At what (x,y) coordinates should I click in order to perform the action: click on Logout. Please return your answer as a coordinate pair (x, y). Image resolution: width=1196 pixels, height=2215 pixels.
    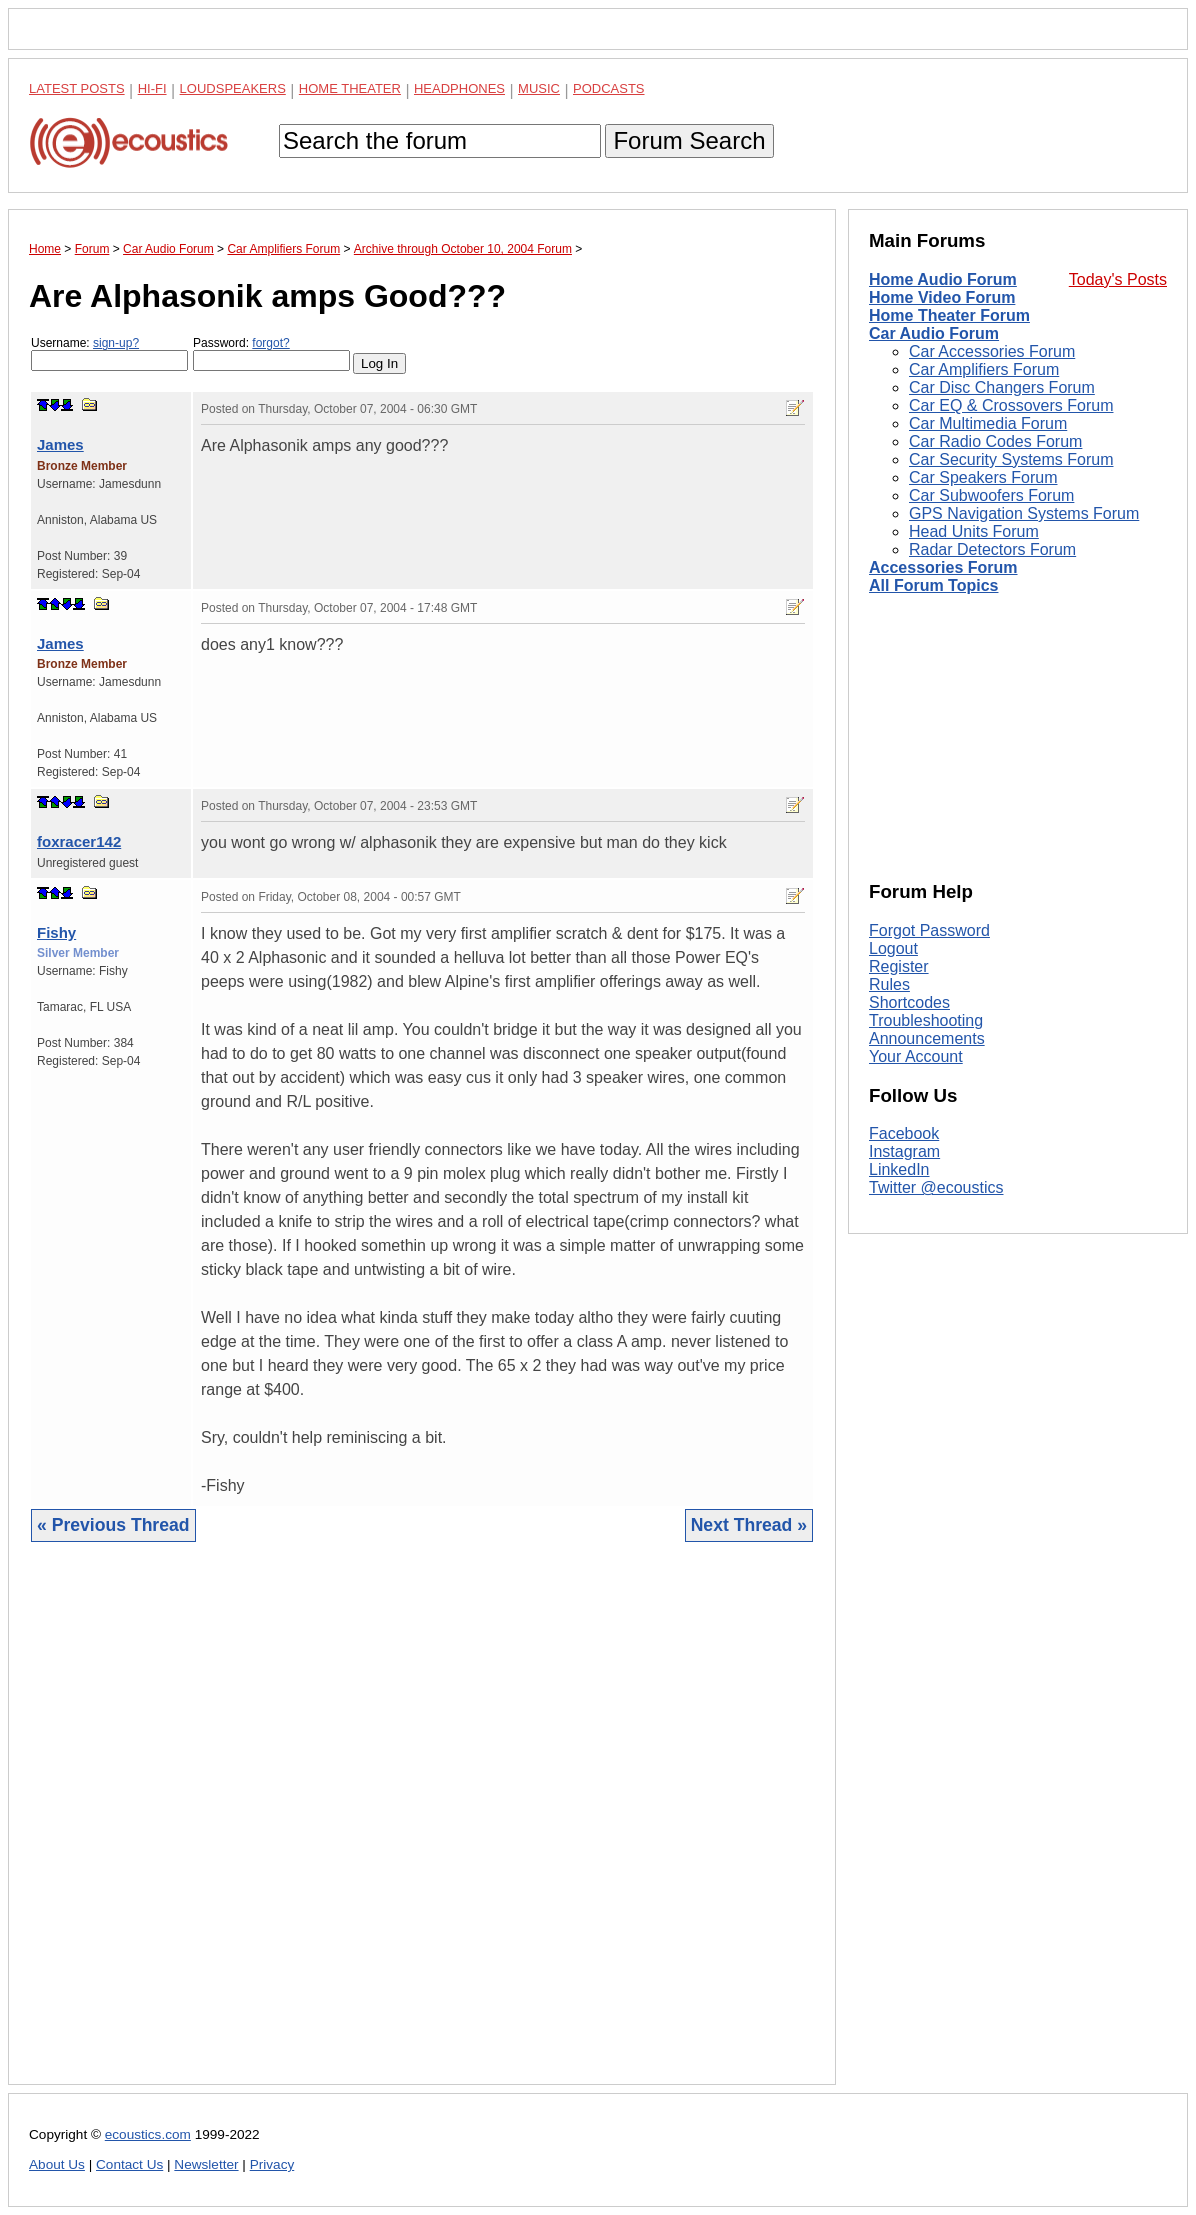
    Looking at the image, I should click on (893, 948).